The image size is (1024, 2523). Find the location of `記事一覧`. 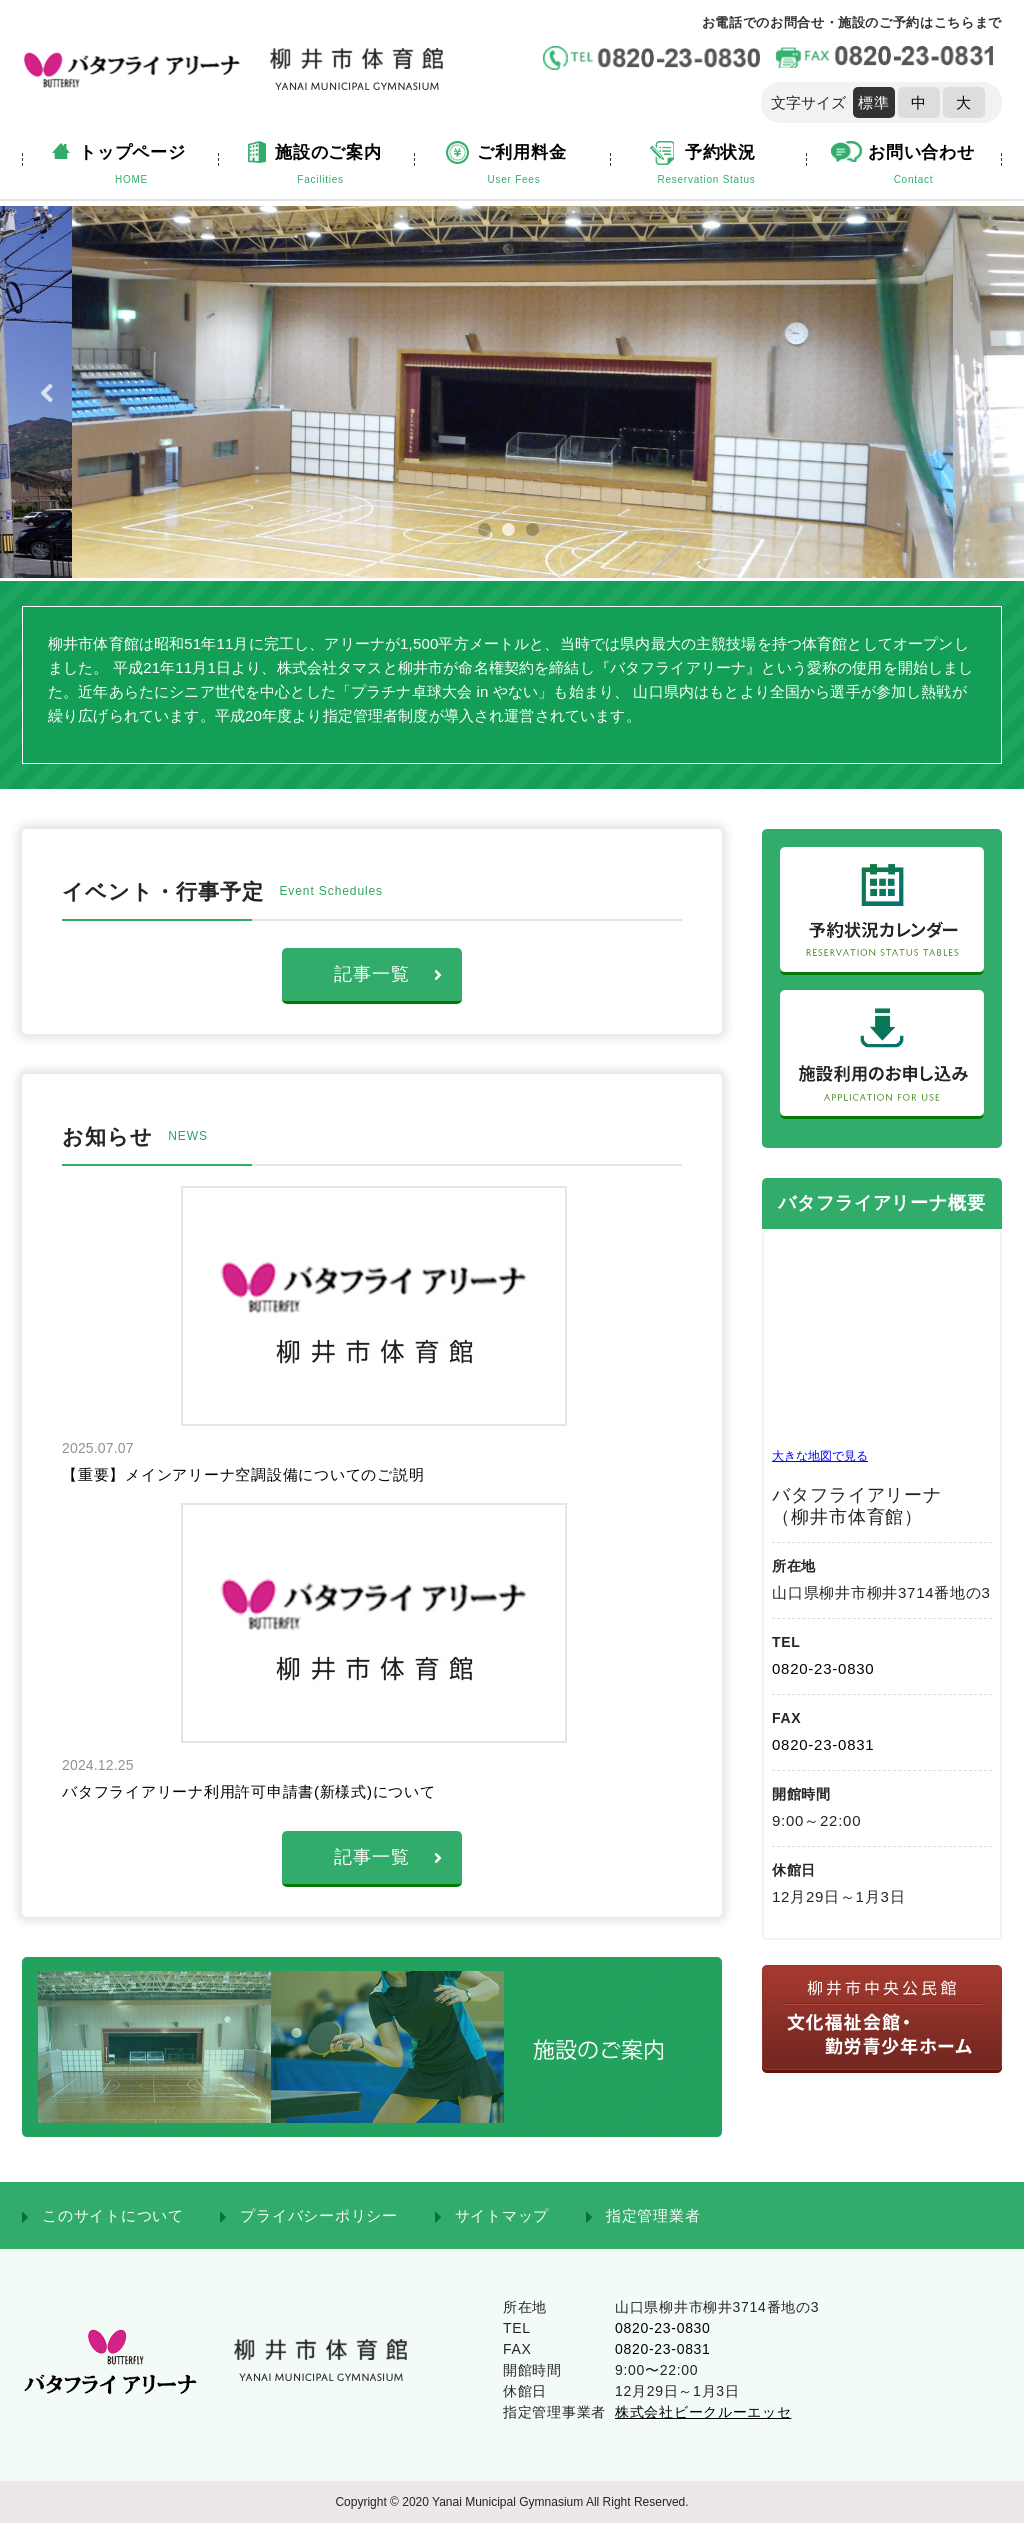

記事一覧 is located at coordinates (388, 974).